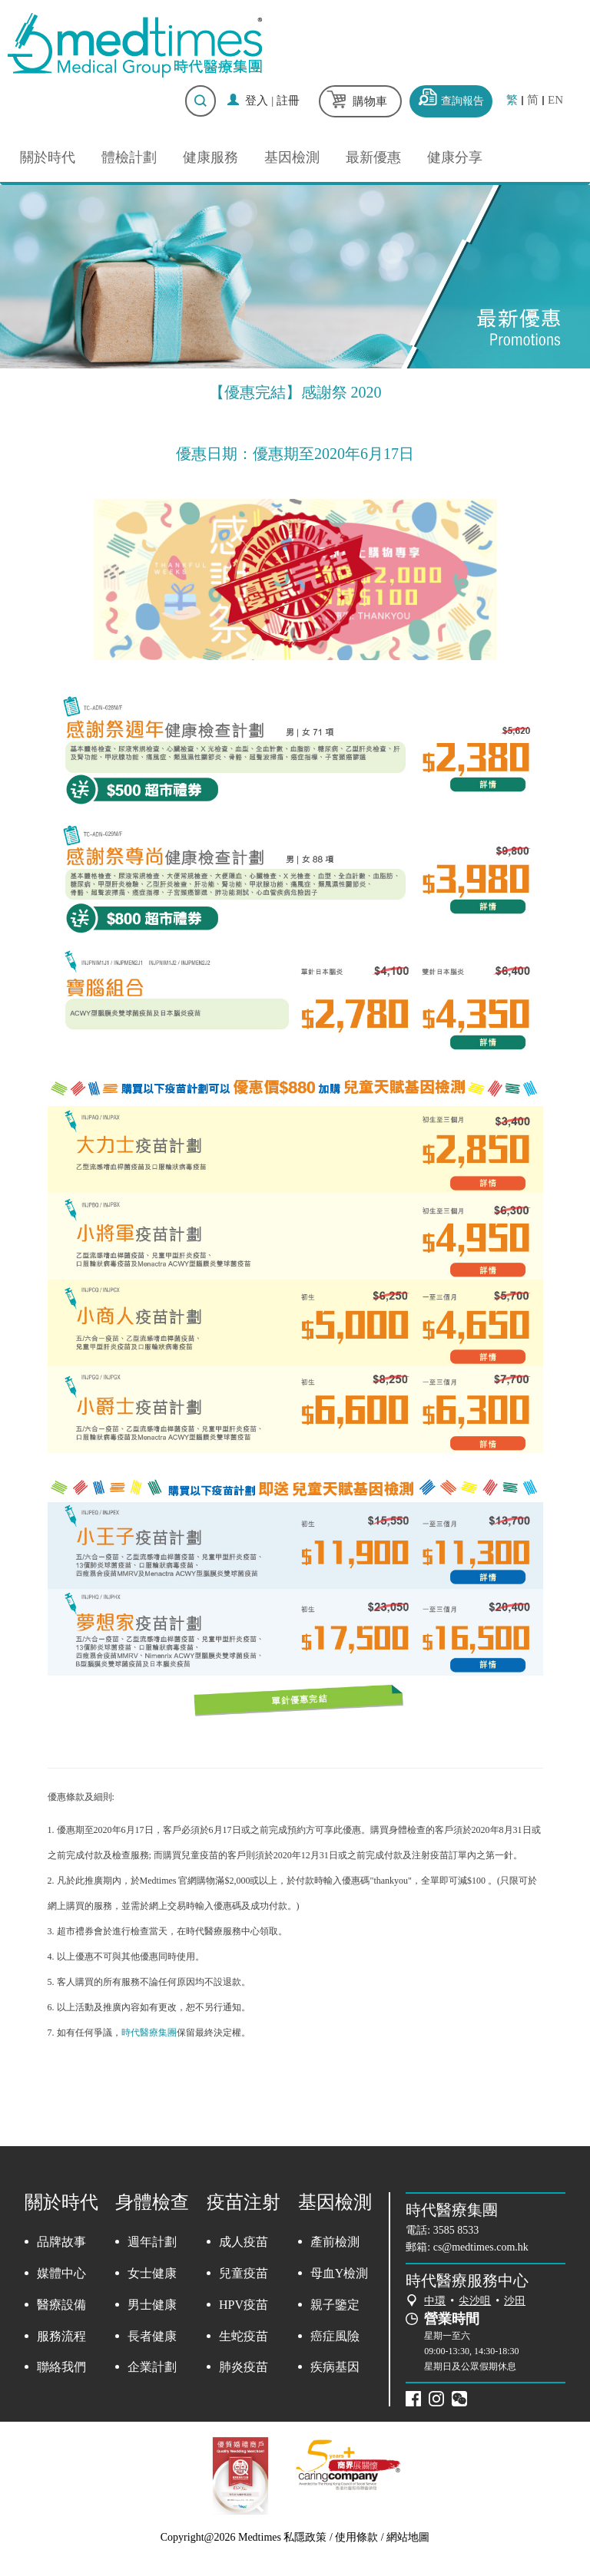 This screenshot has width=590, height=2576. I want to click on 購物車, so click(370, 101).